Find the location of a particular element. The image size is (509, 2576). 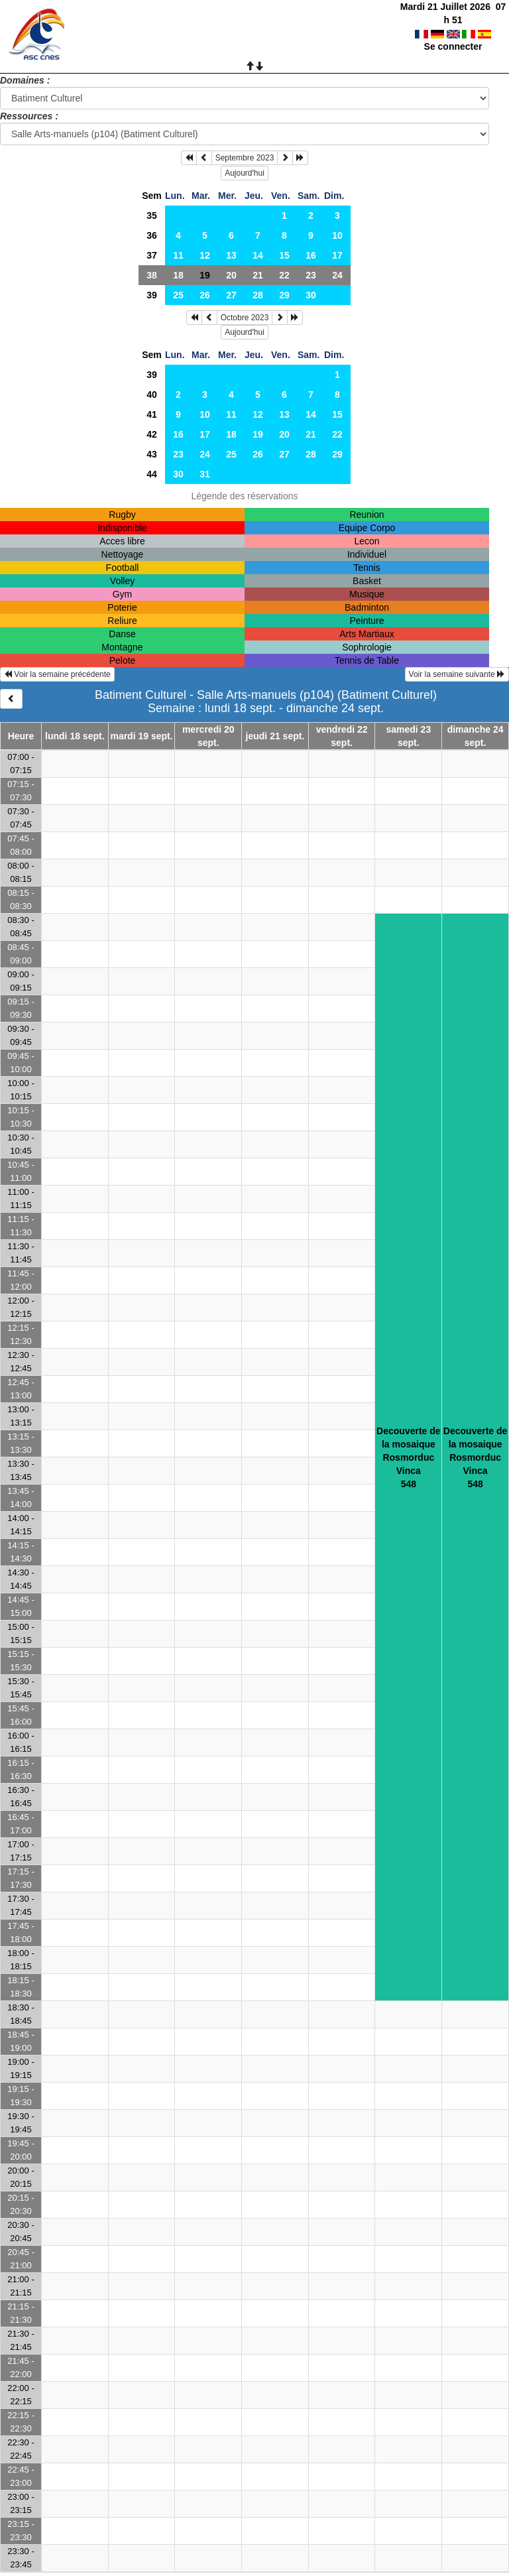

36 is located at coordinates (151, 235).